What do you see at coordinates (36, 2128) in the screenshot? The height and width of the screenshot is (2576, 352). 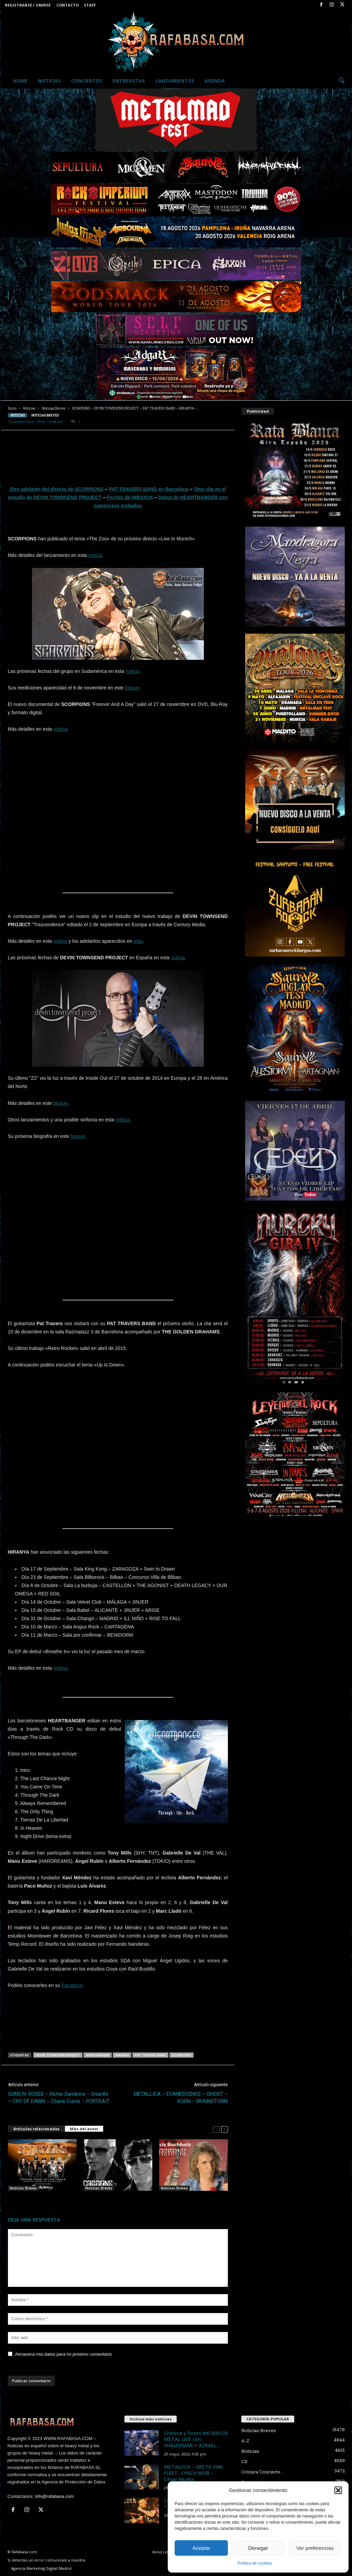 I see `Artículos relacionados` at bounding box center [36, 2128].